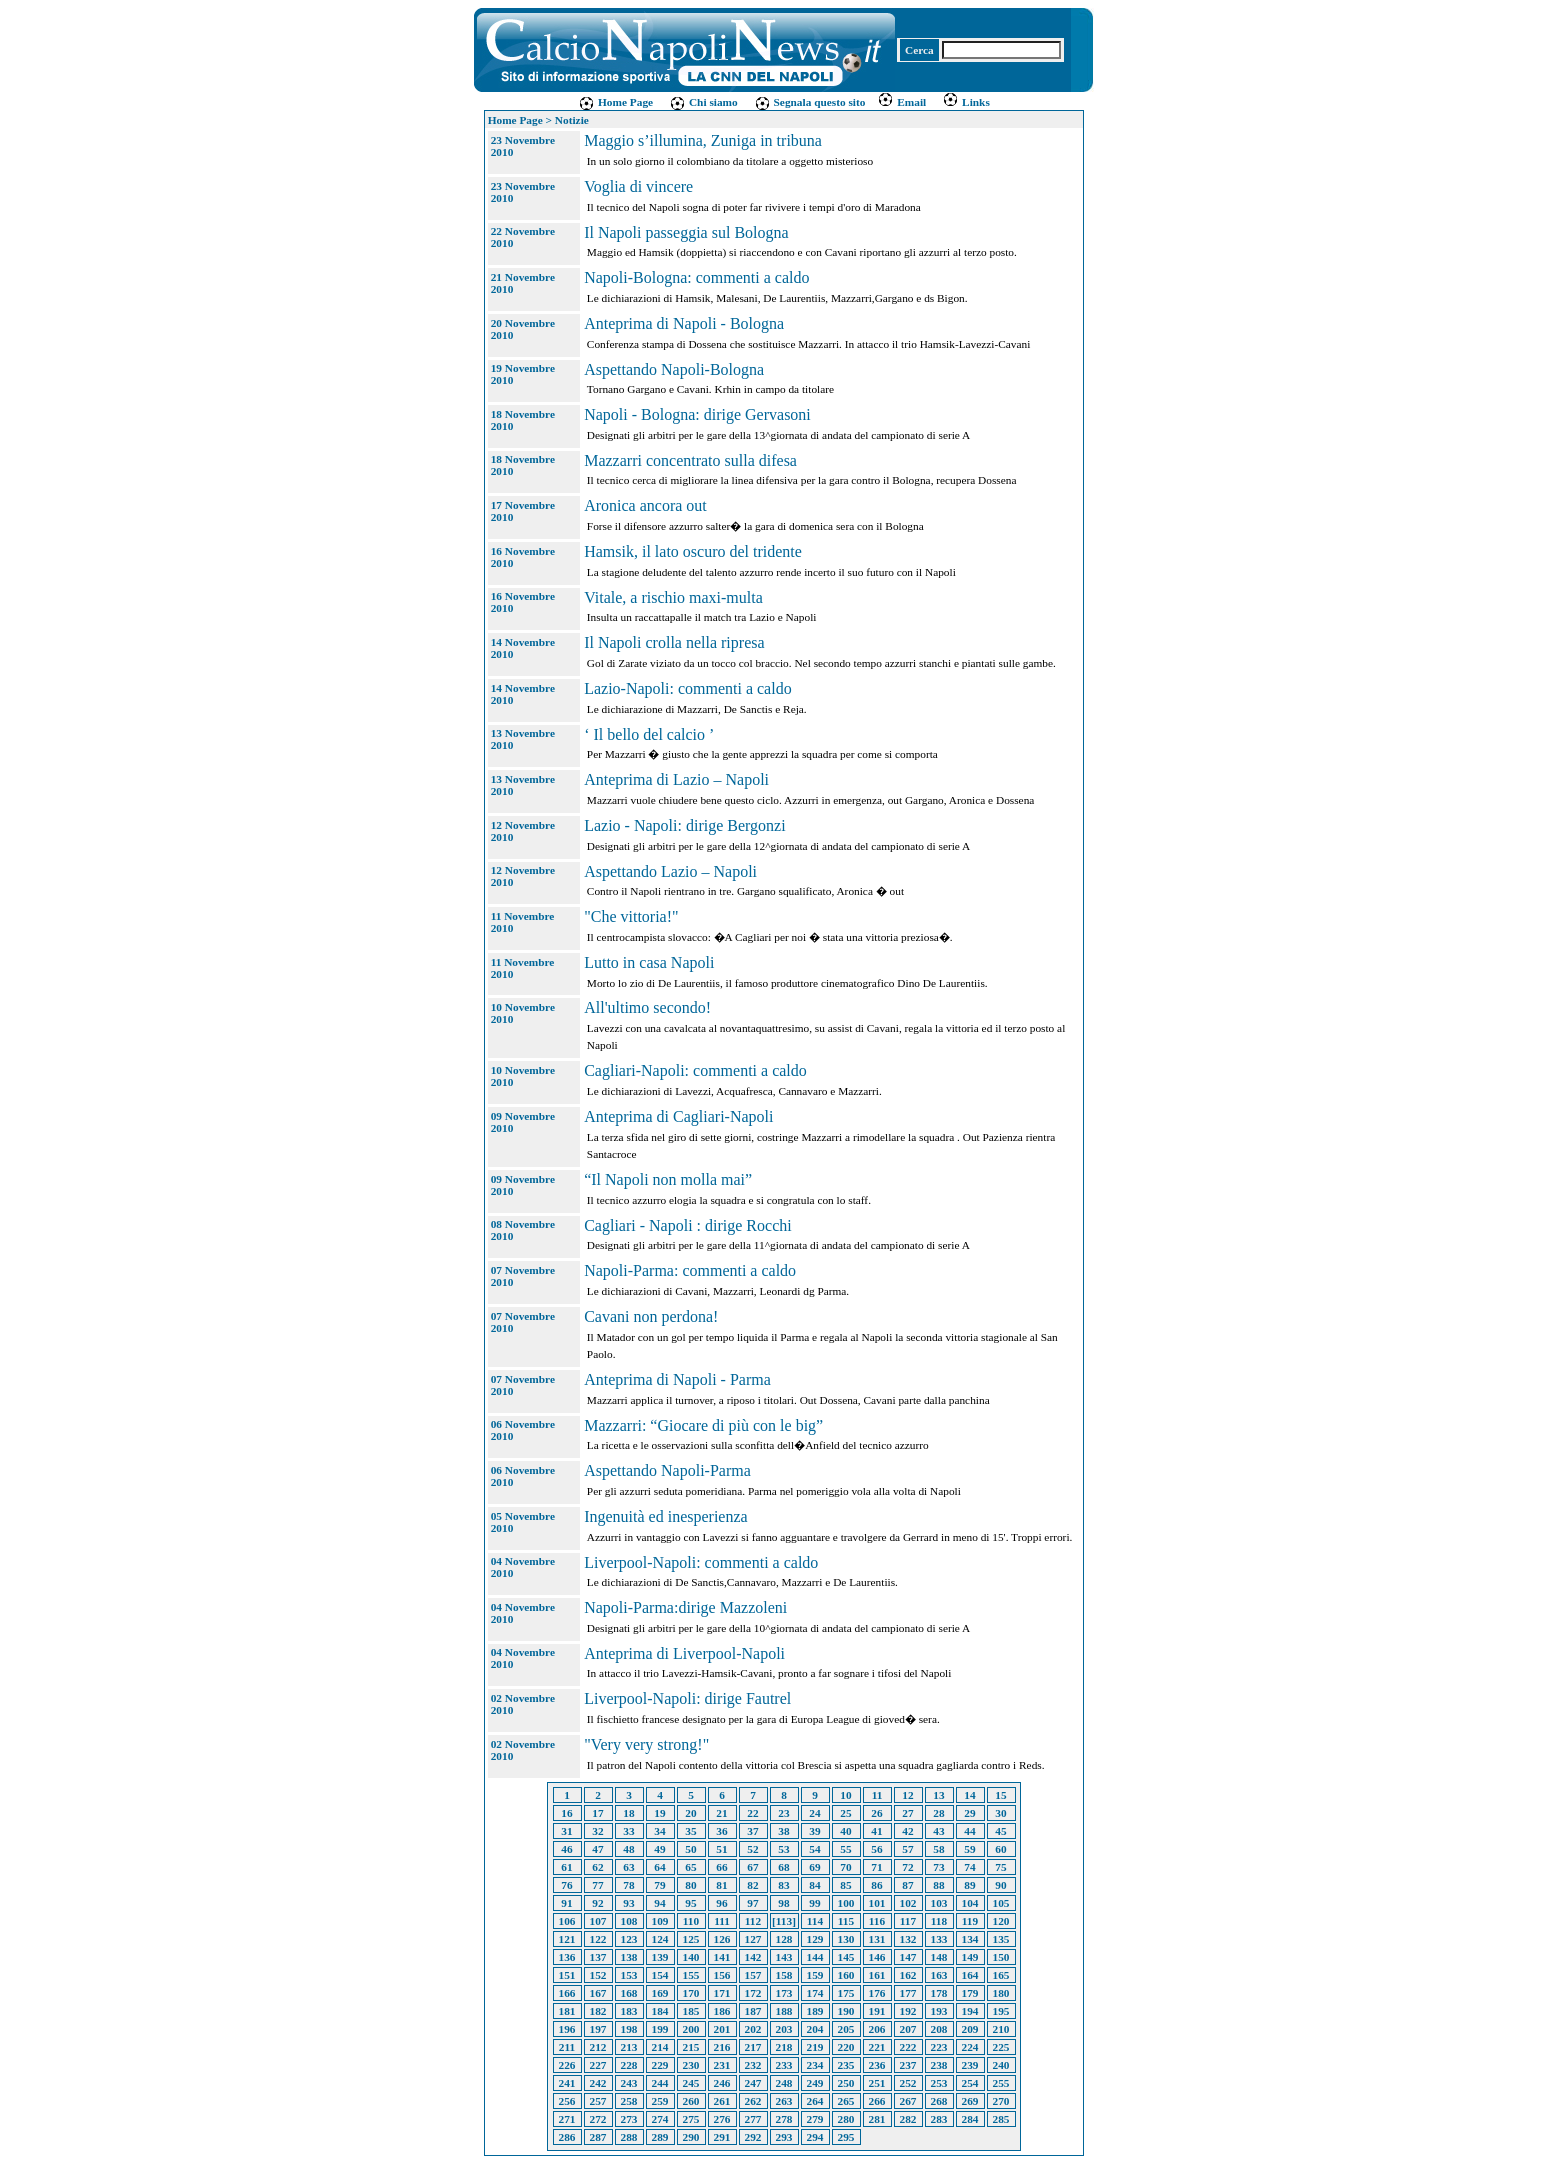  What do you see at coordinates (783, 1813) in the screenshot?
I see `23` at bounding box center [783, 1813].